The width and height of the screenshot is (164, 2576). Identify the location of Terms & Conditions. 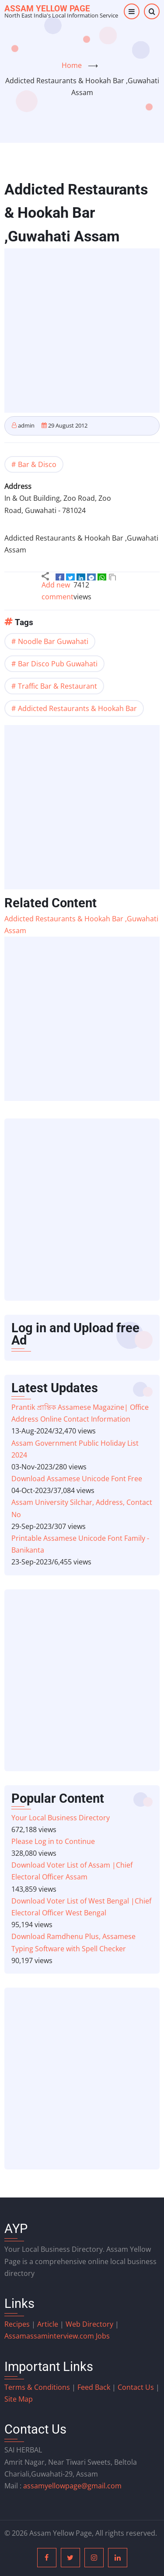
(37, 2387).